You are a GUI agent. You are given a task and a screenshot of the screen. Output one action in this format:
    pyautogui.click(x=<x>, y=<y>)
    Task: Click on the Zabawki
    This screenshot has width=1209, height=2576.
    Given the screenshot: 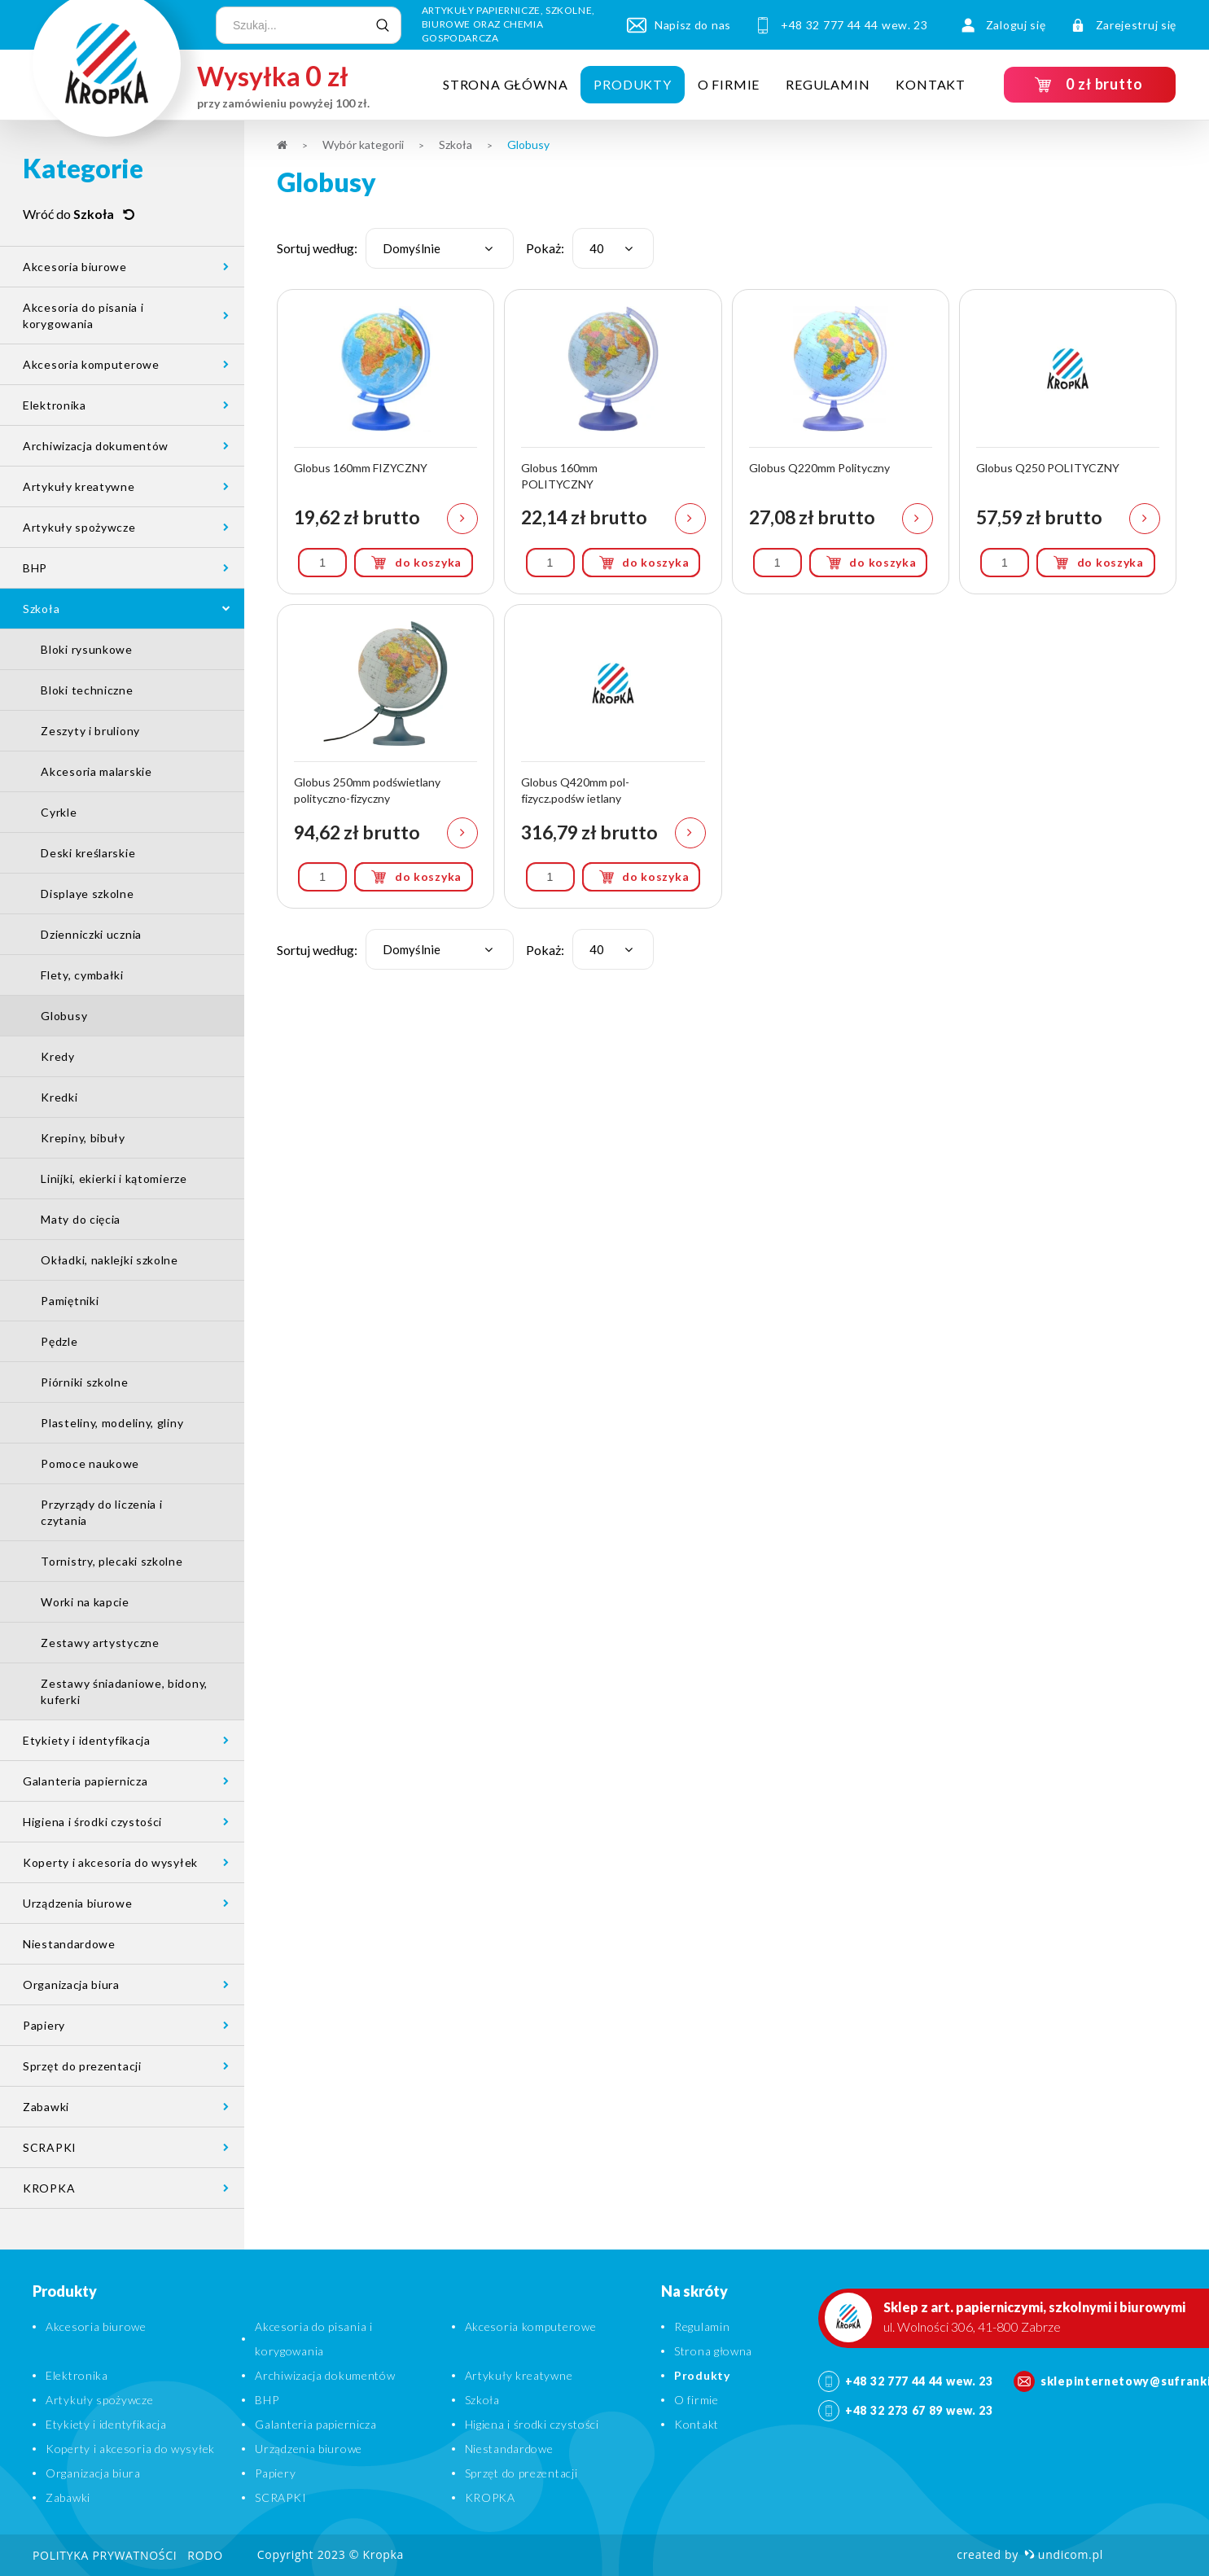 What is the action you would take?
    pyautogui.click(x=46, y=2107)
    